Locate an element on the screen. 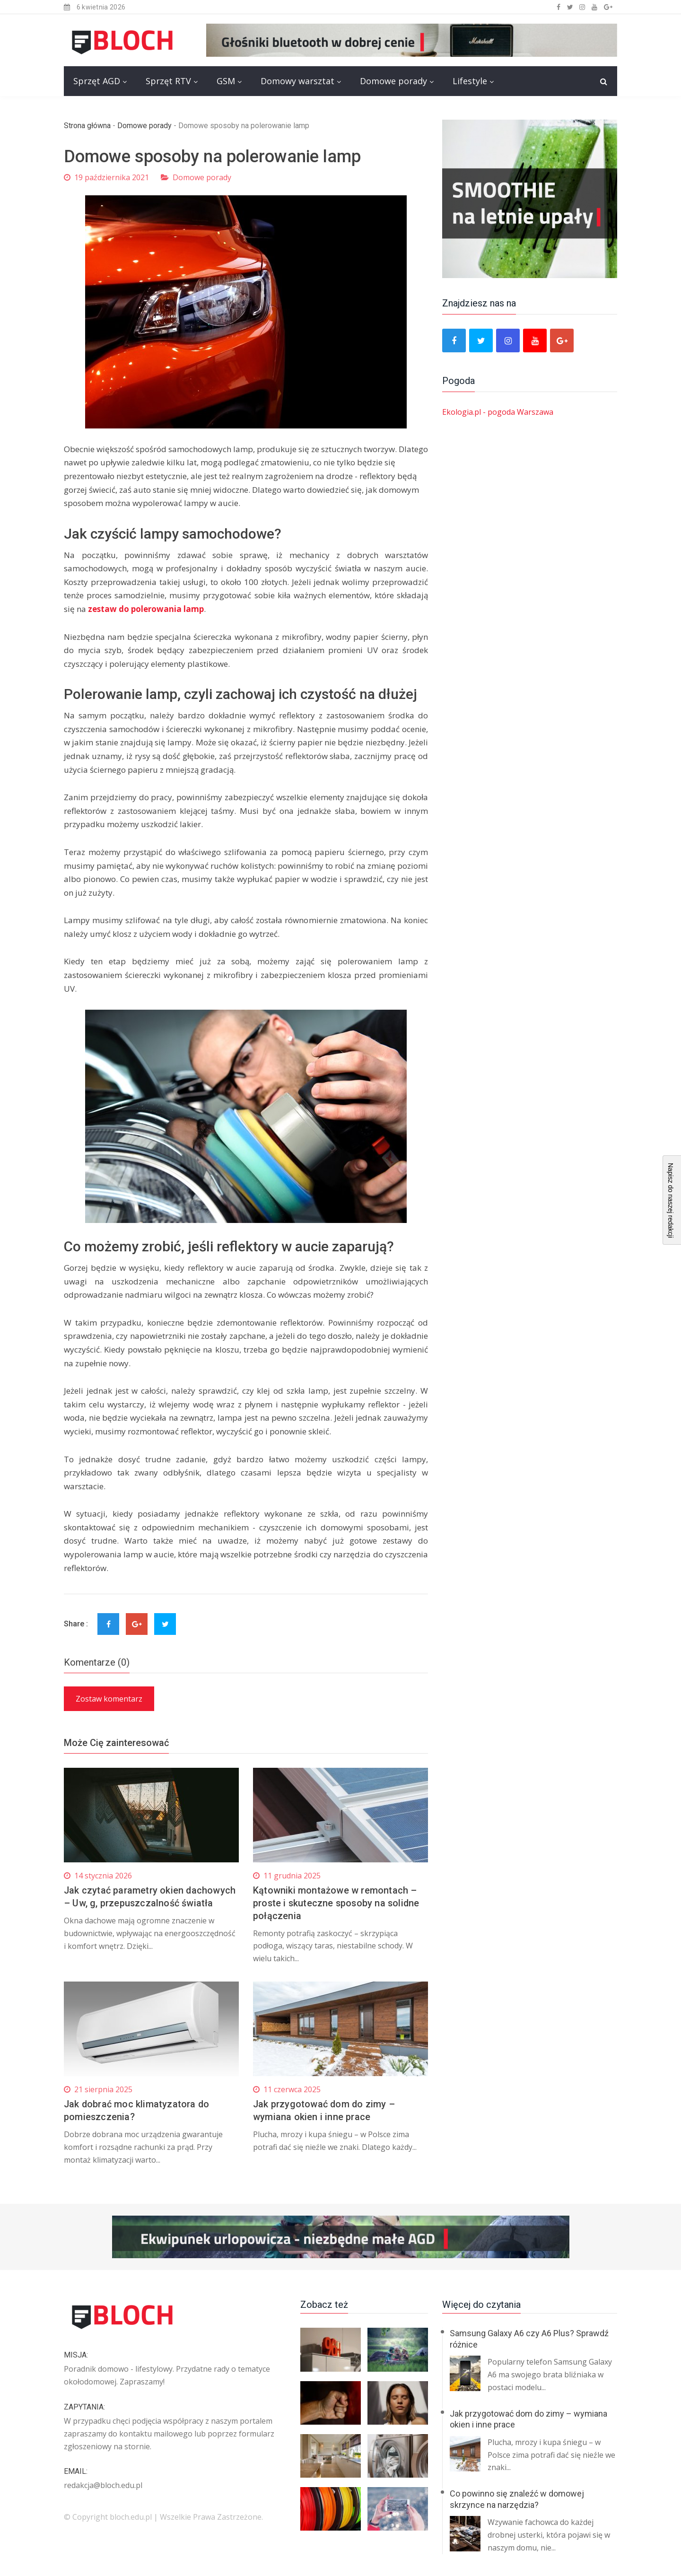 The height and width of the screenshot is (2576, 681). Zostaw komentarz is located at coordinates (109, 1699).